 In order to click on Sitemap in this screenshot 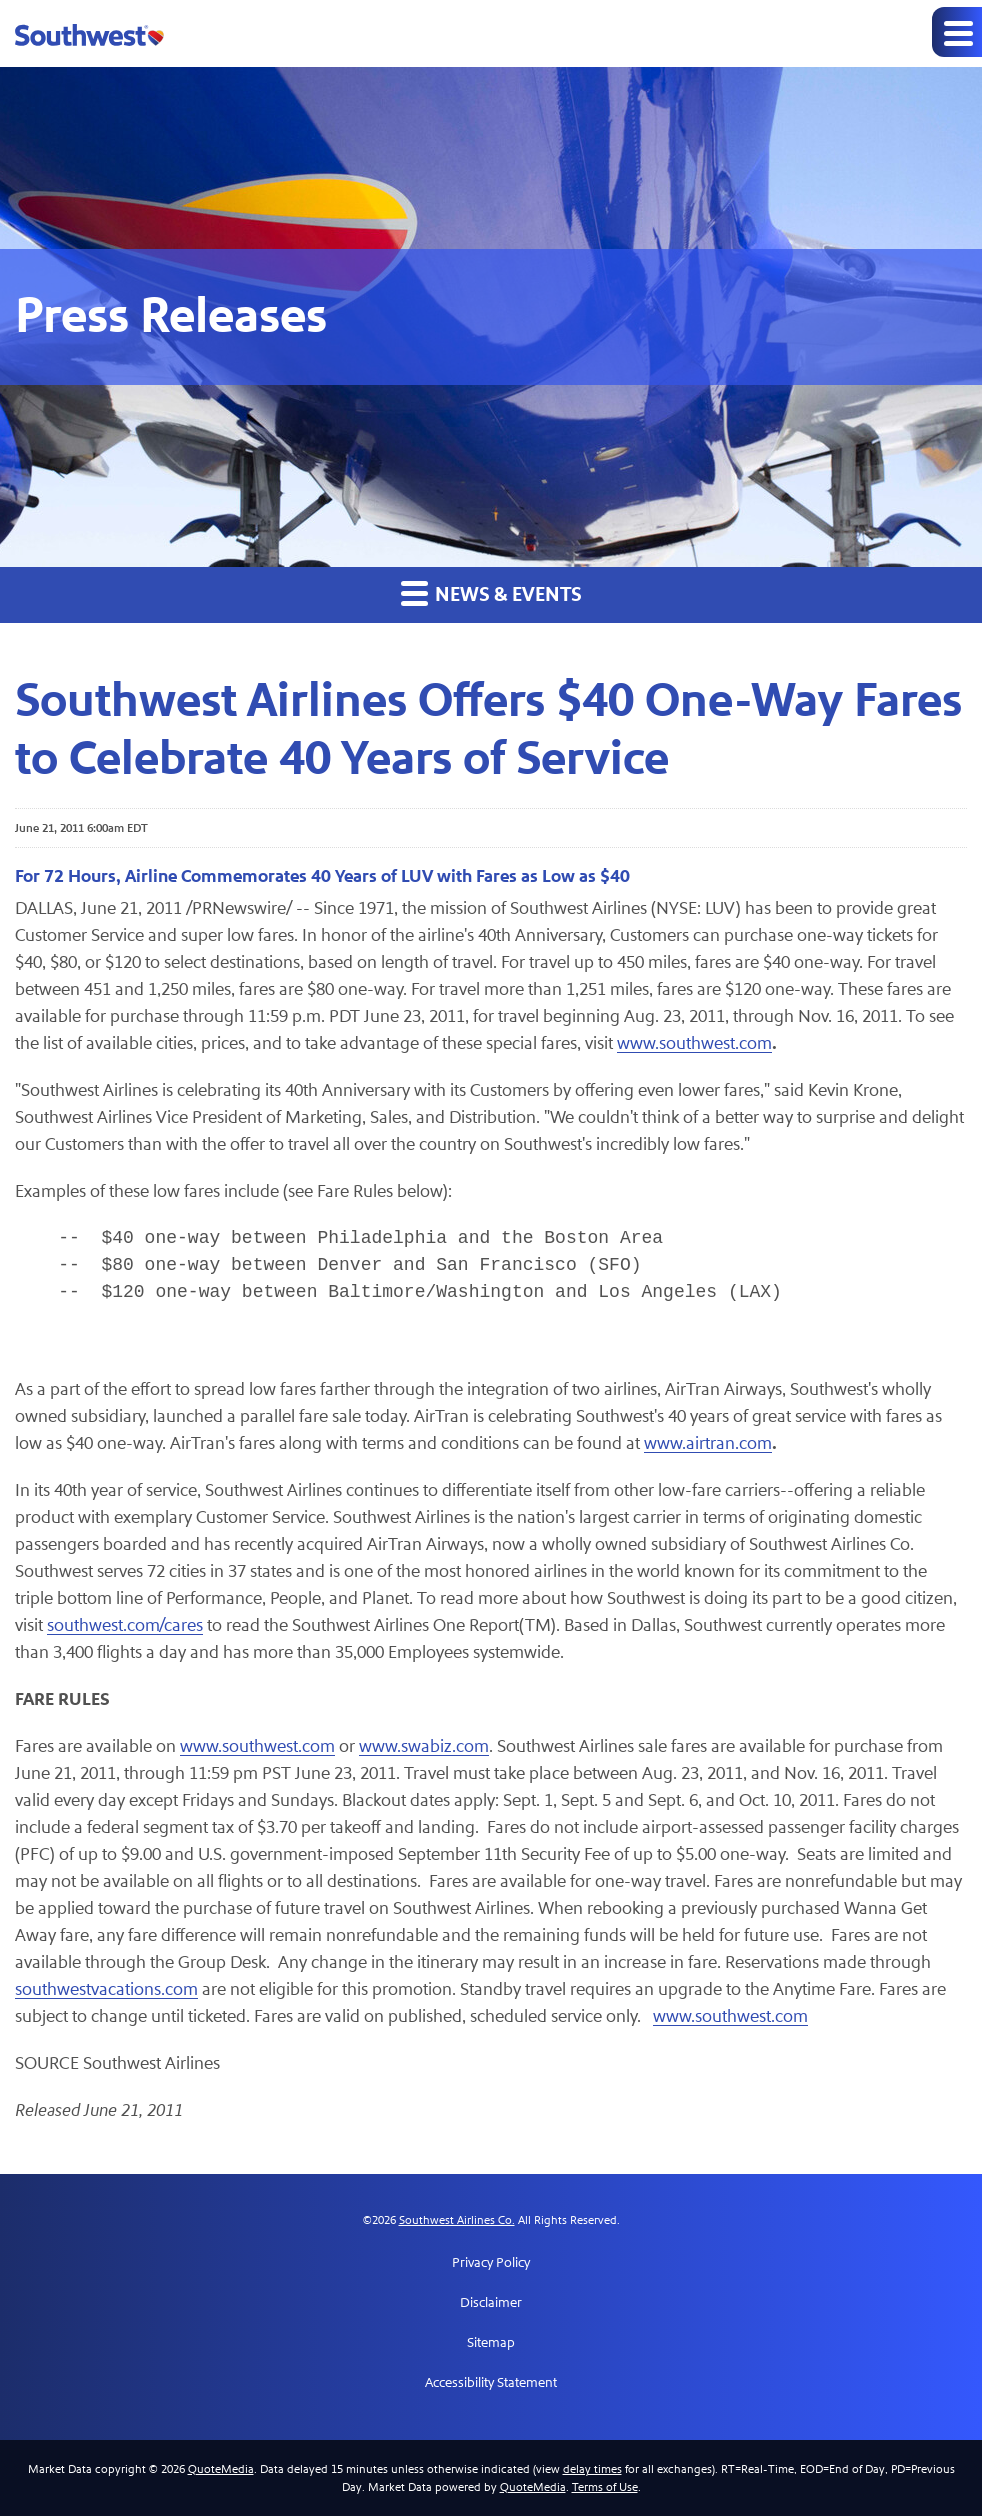, I will do `click(491, 2343)`.